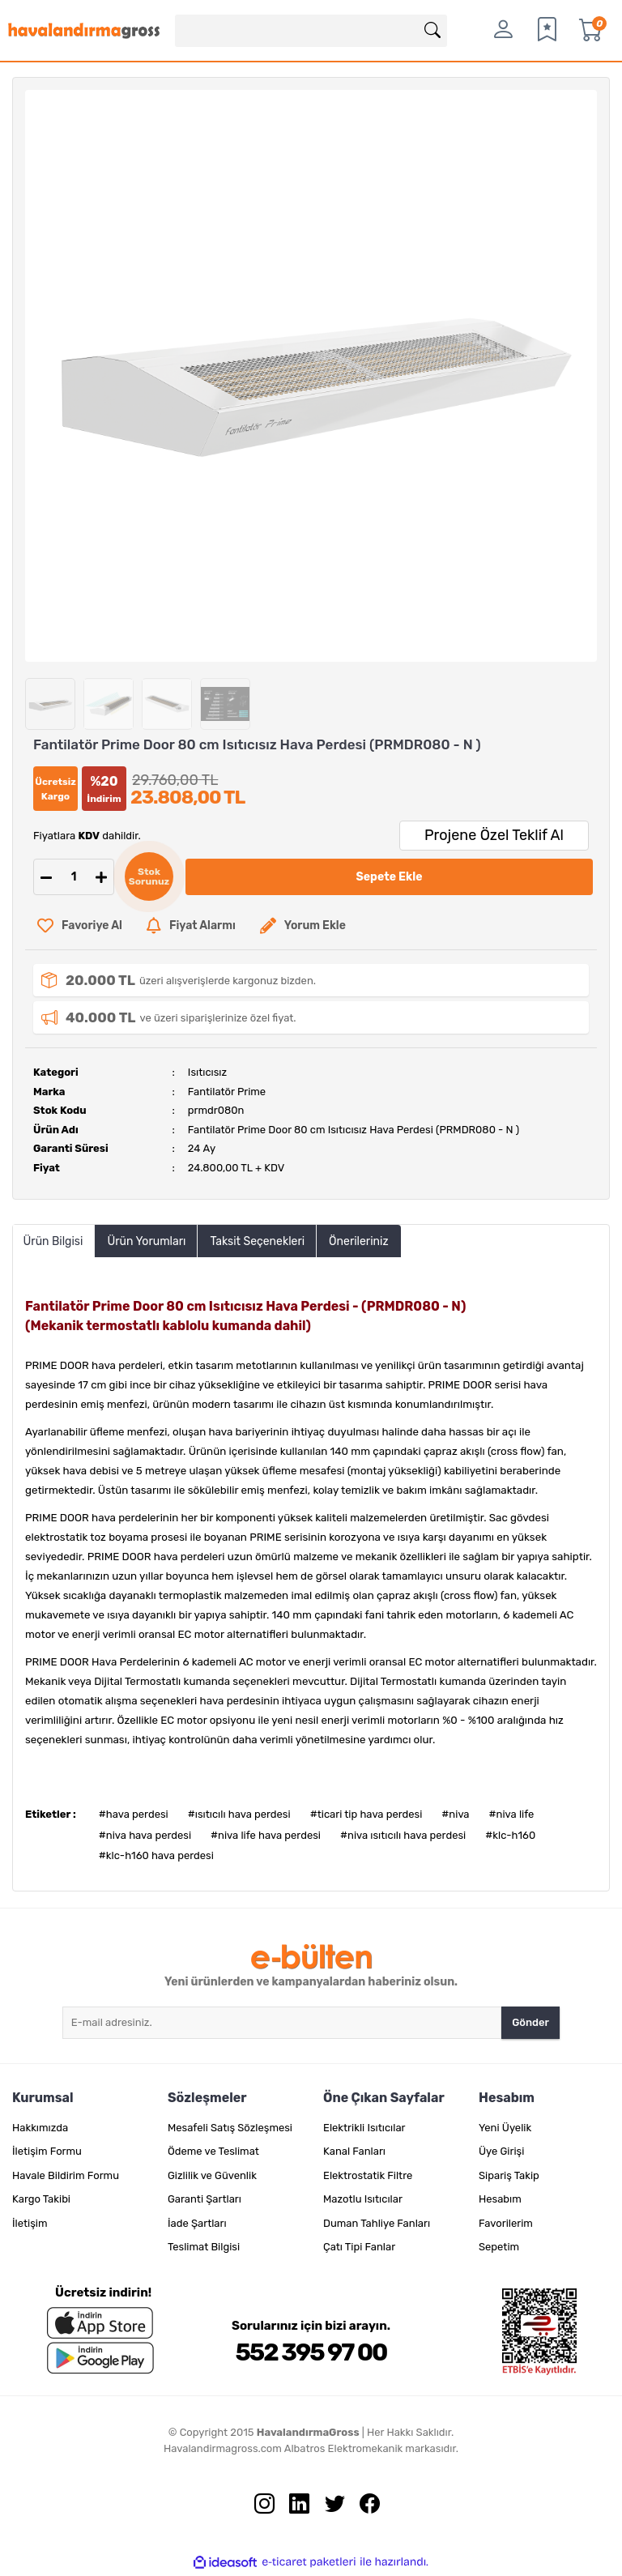 This screenshot has height=2576, width=622. I want to click on [Linkedin sayfamızı ziyaret edin.], so click(293, 2507).